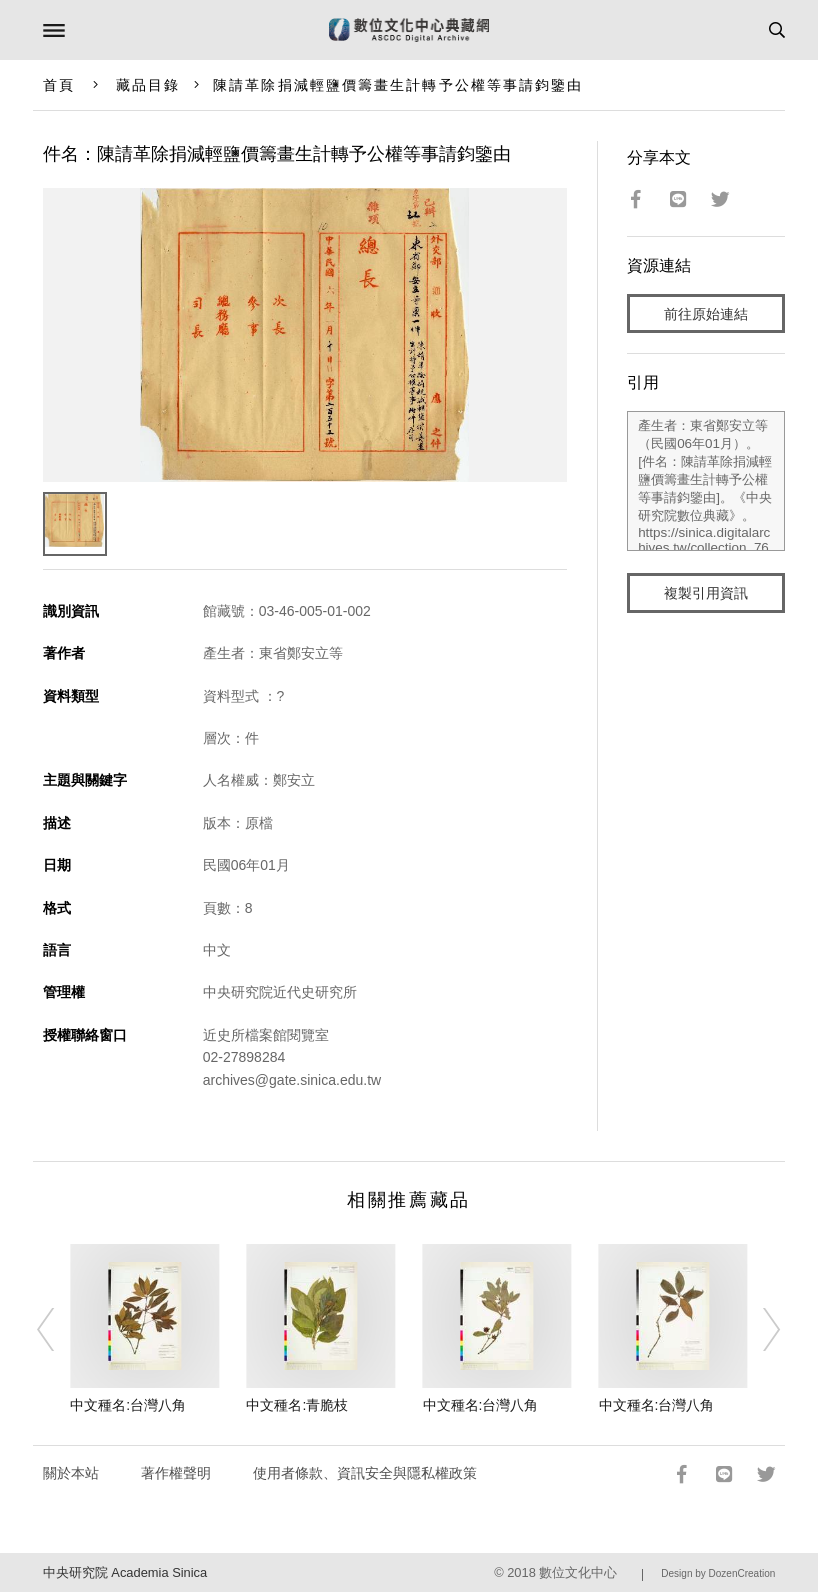  What do you see at coordinates (59, 85) in the screenshot?
I see `首頁` at bounding box center [59, 85].